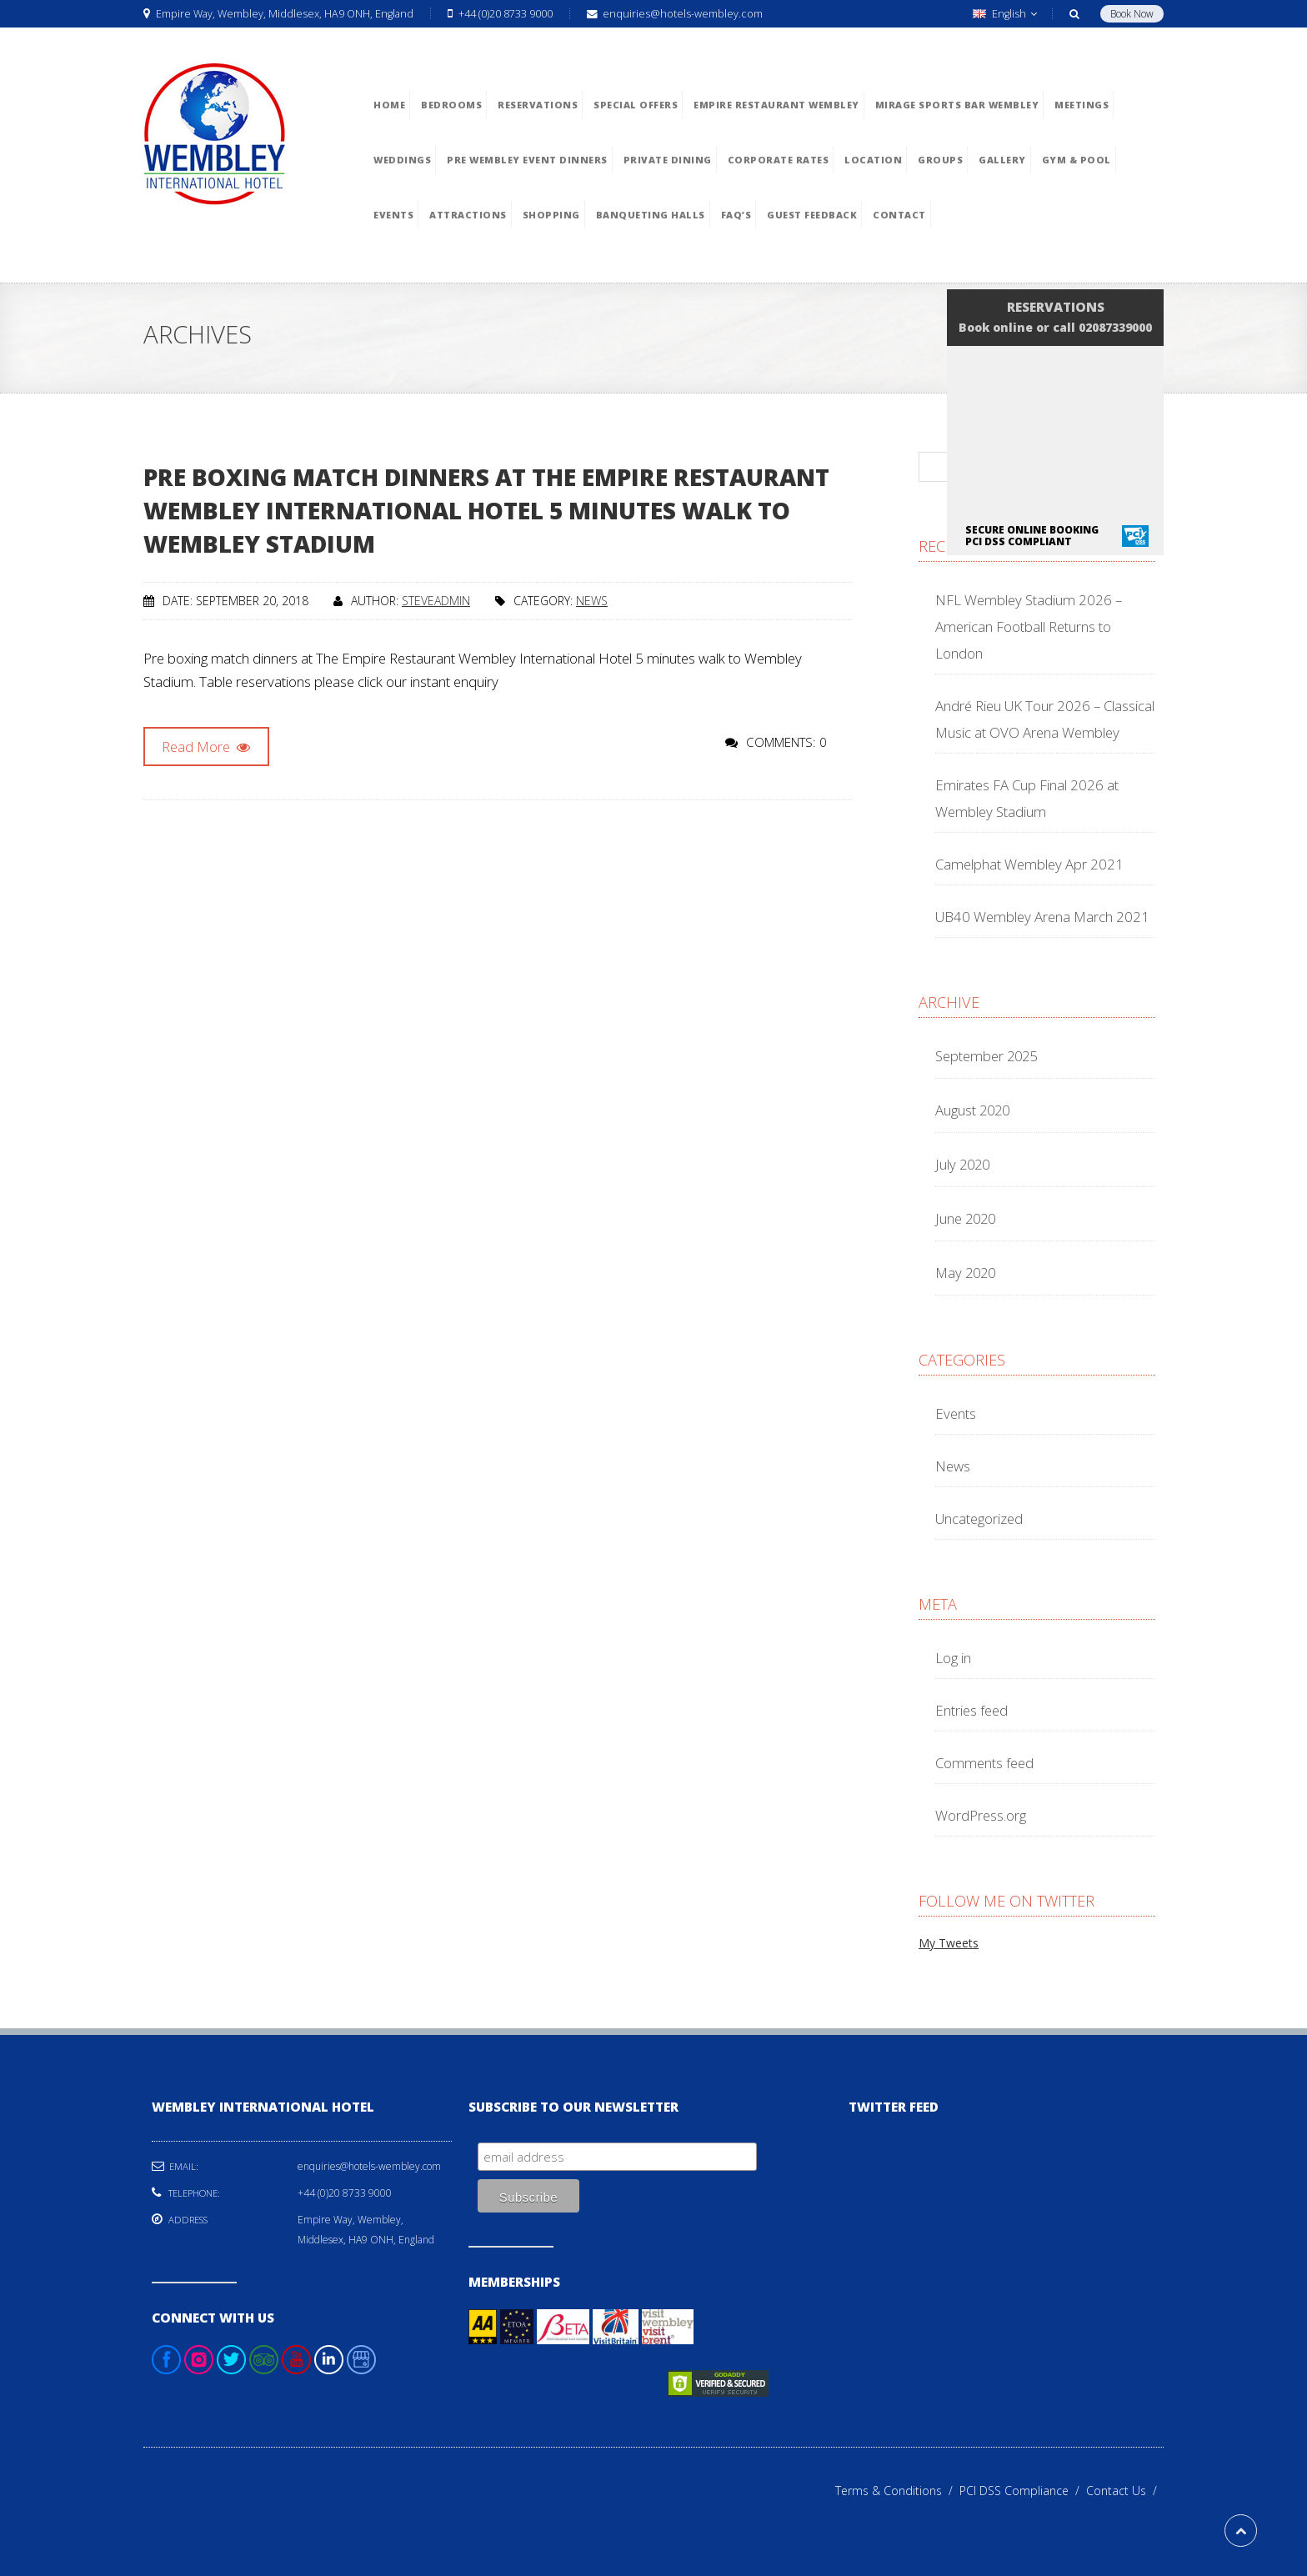 The height and width of the screenshot is (2576, 1307). Describe the element at coordinates (1042, 916) in the screenshot. I see `UB40 Wembley Arena March 2021` at that location.